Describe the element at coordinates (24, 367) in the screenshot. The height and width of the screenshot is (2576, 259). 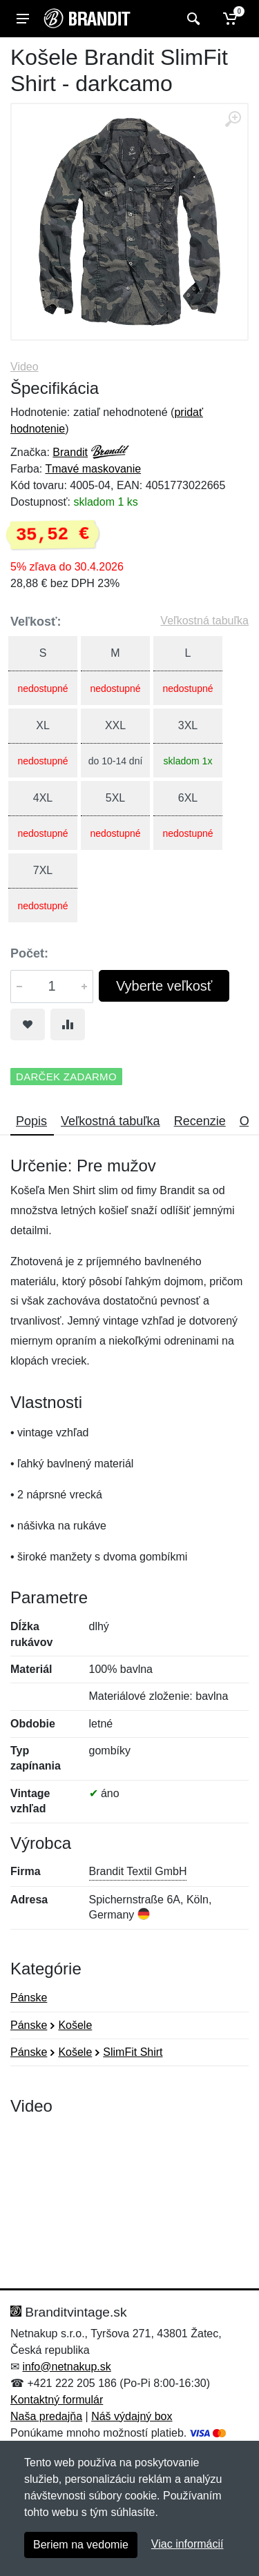
I see `Video` at that location.